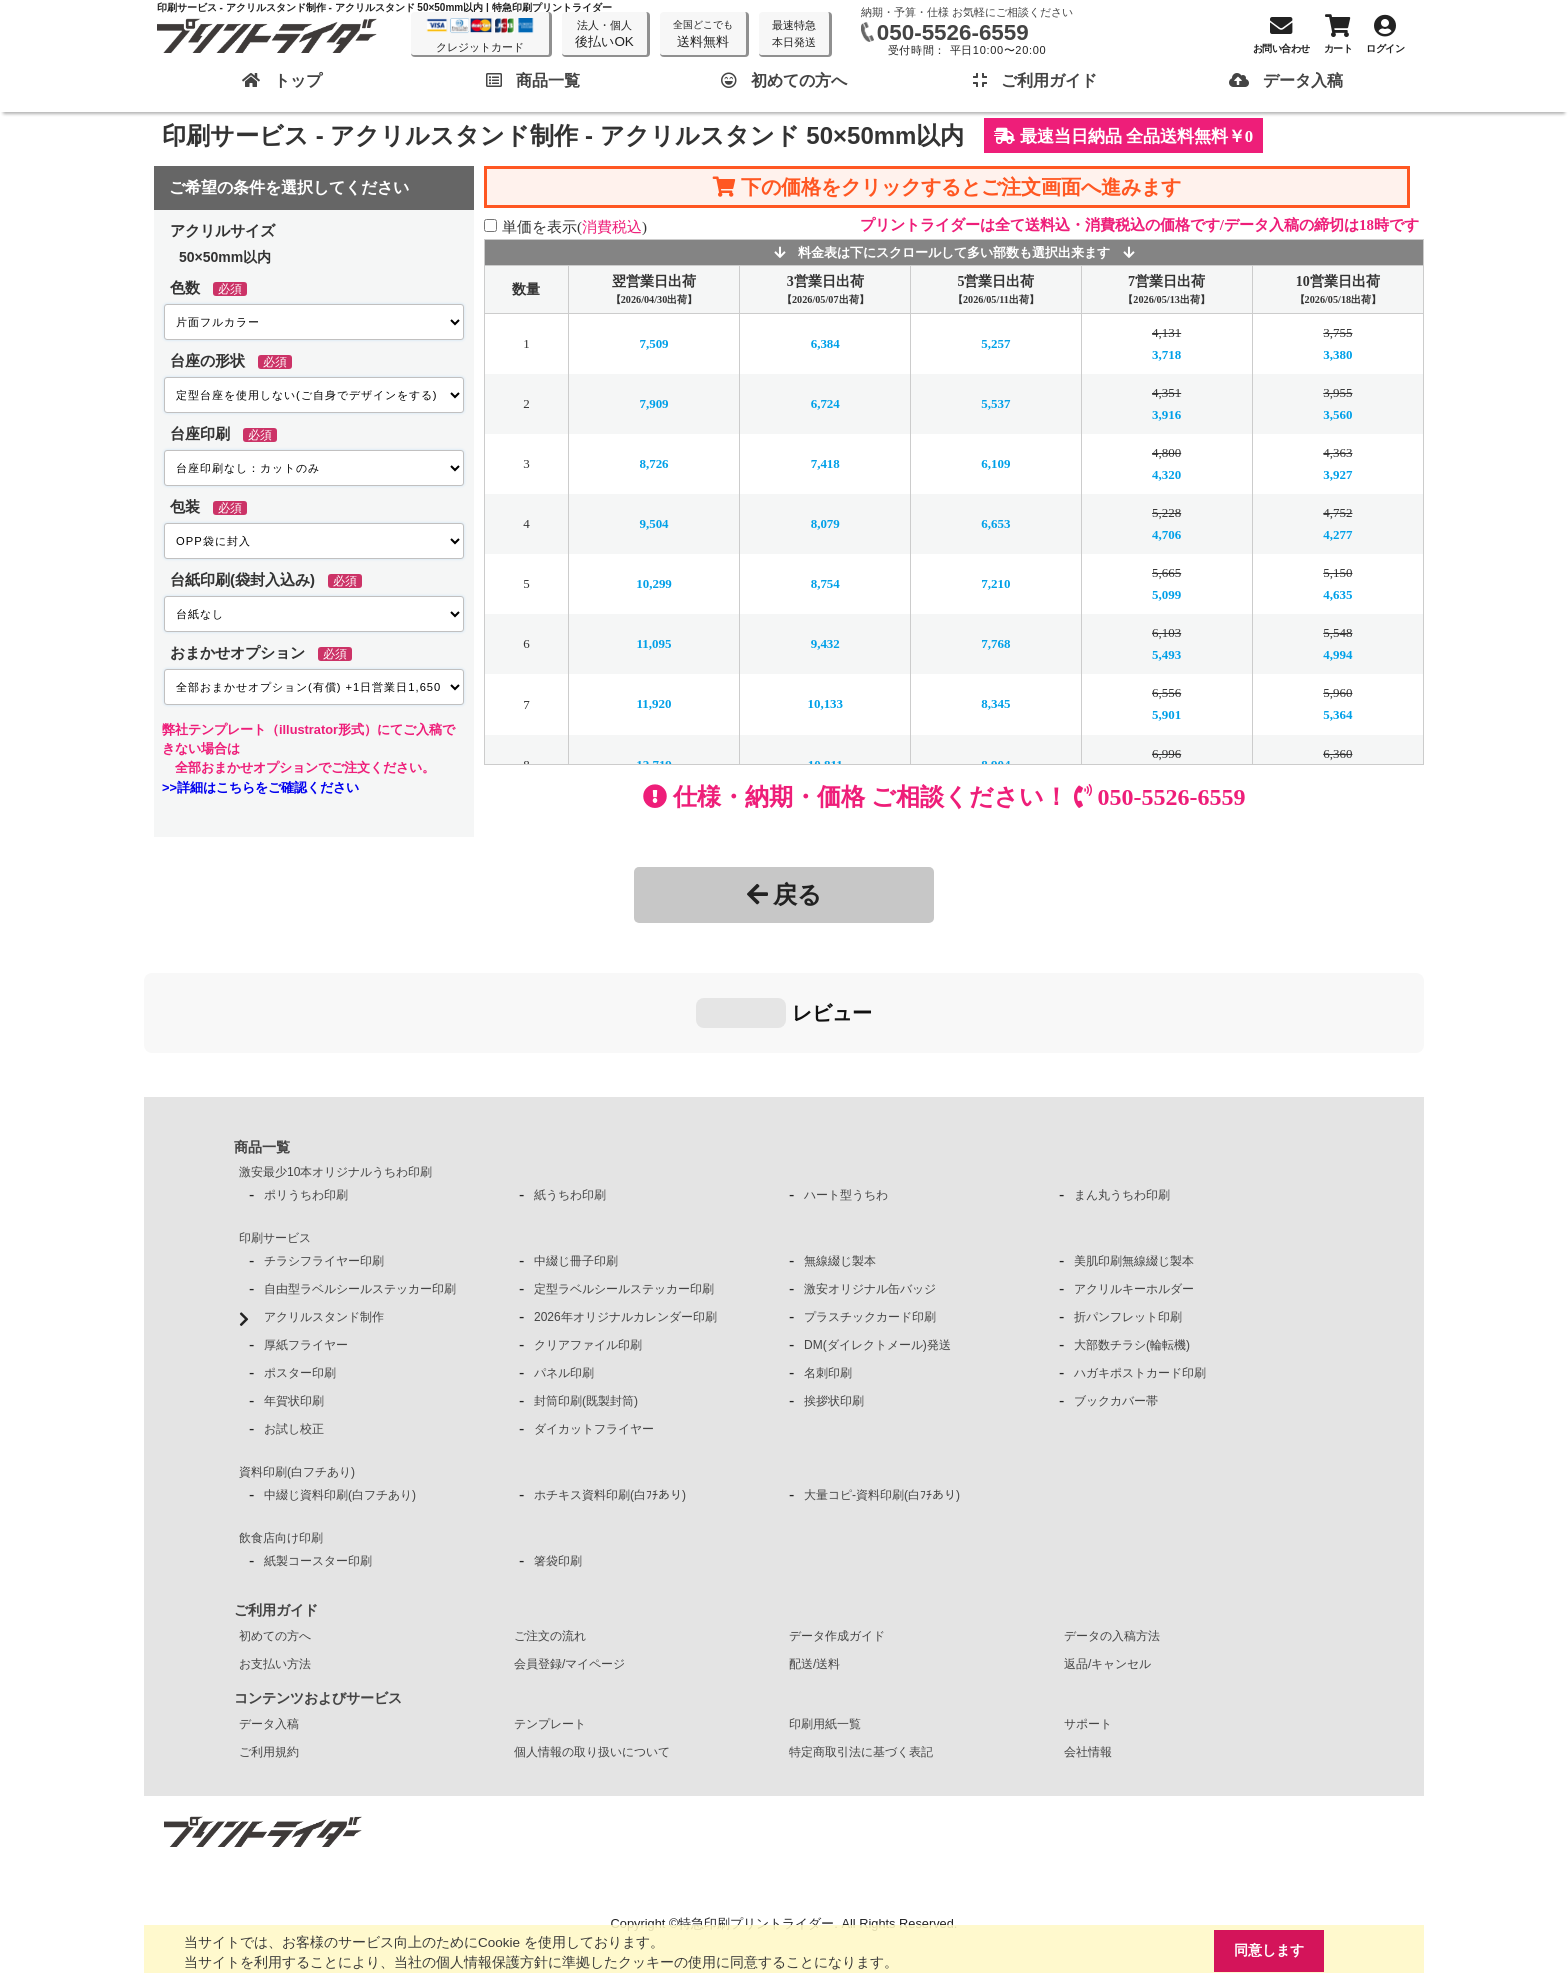 This screenshot has height=1973, width=1568. I want to click on 折パンフレット印刷, so click(1128, 1217).